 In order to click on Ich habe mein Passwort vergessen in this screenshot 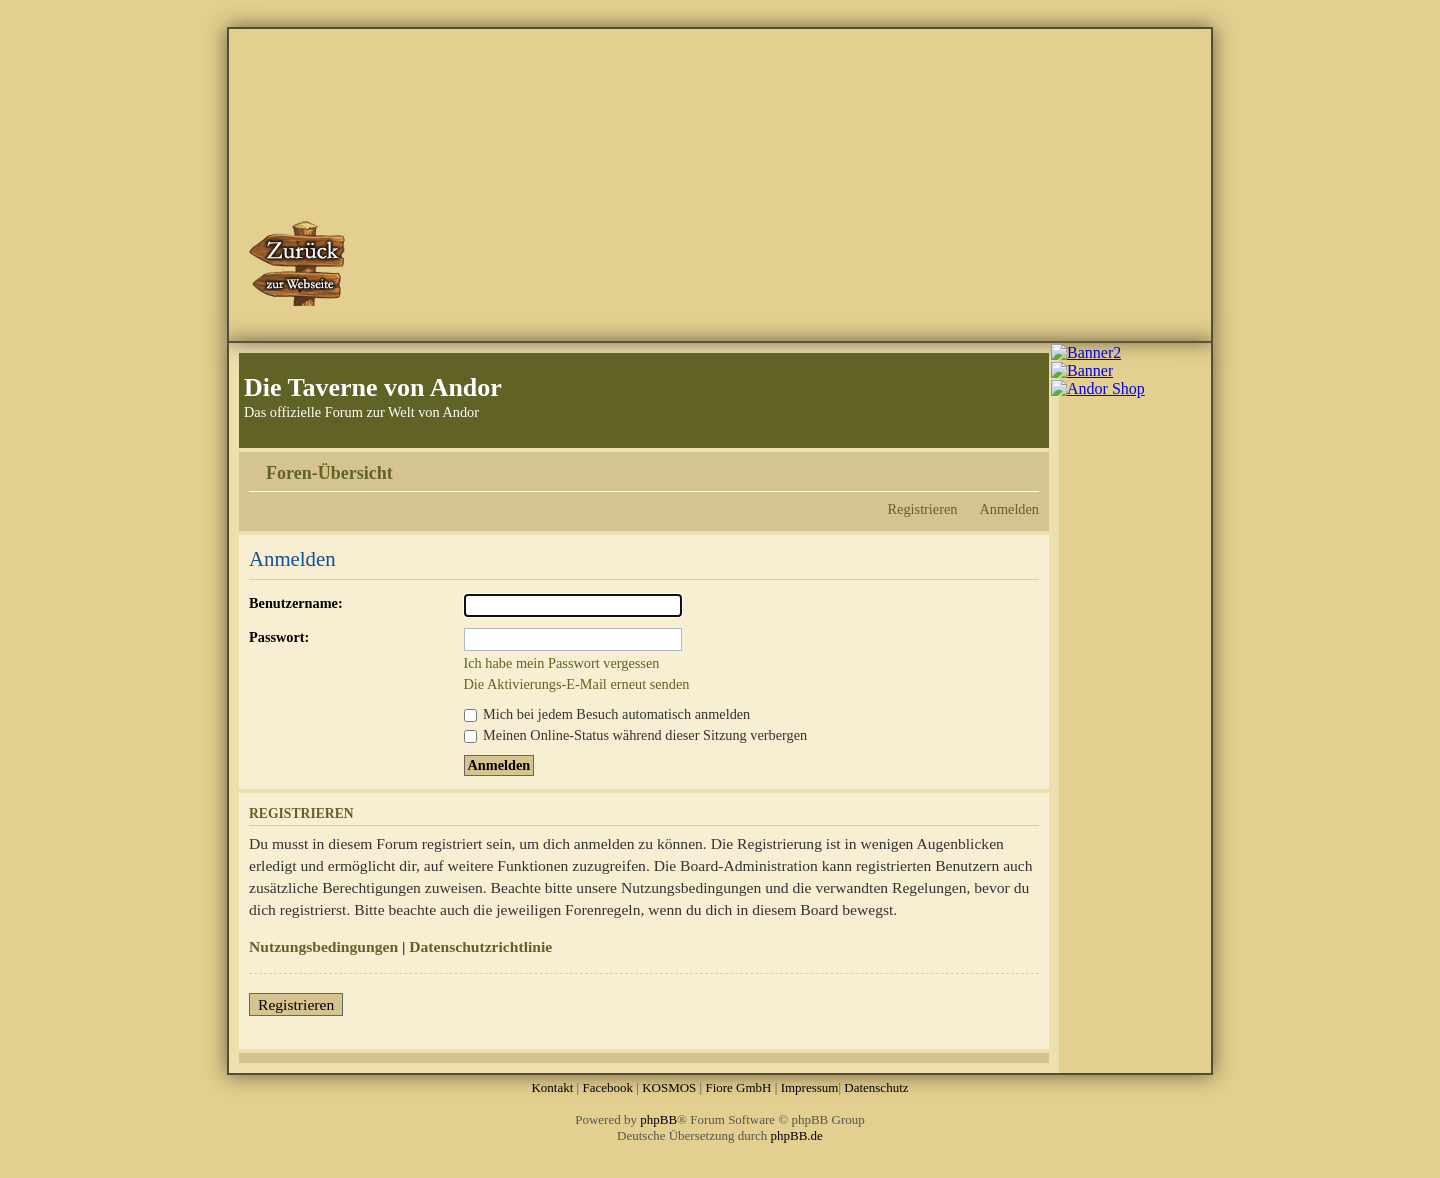, I will do `click(562, 663)`.